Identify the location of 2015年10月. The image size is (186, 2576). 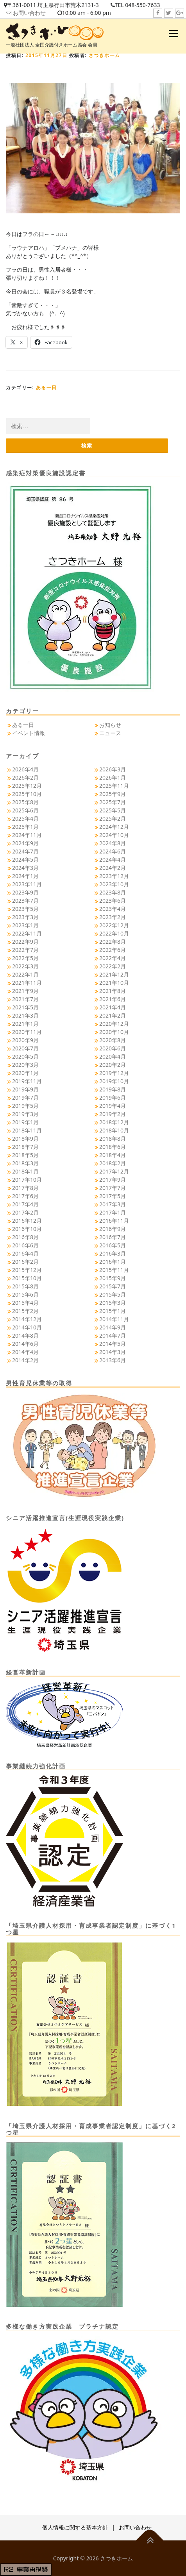
(27, 1278).